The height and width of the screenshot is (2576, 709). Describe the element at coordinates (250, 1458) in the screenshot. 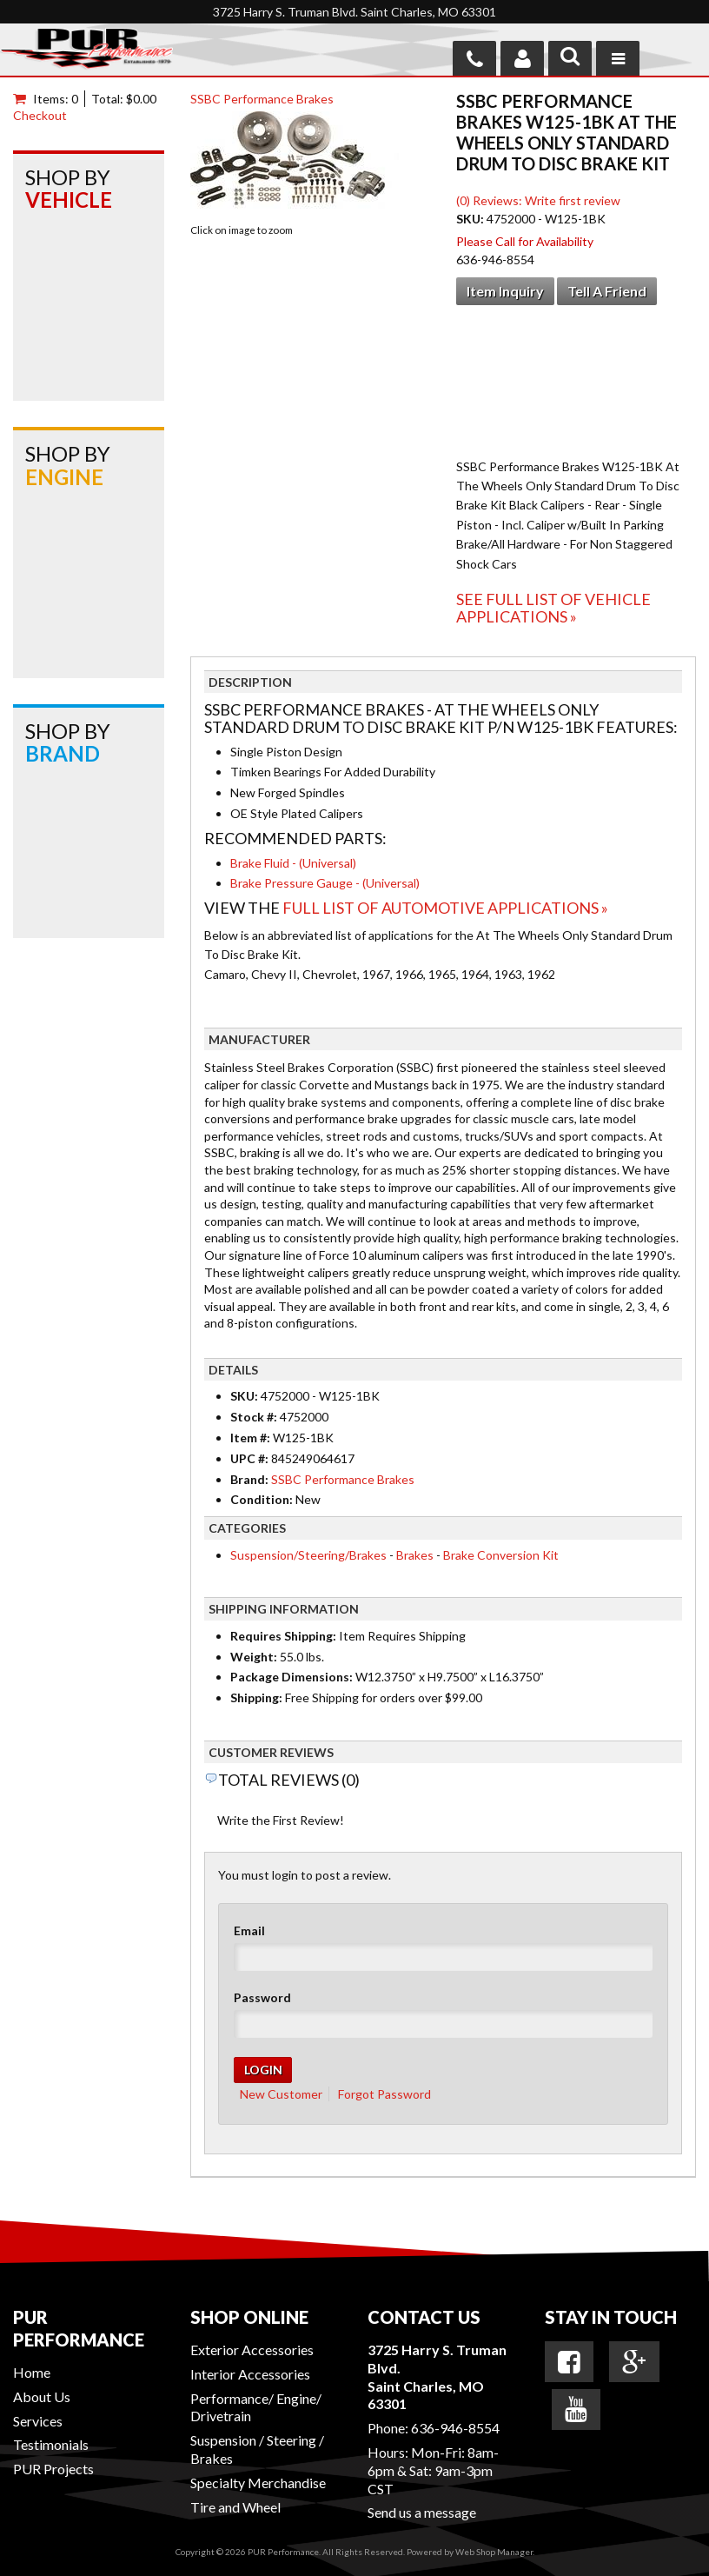

I see `UPC #:` at that location.